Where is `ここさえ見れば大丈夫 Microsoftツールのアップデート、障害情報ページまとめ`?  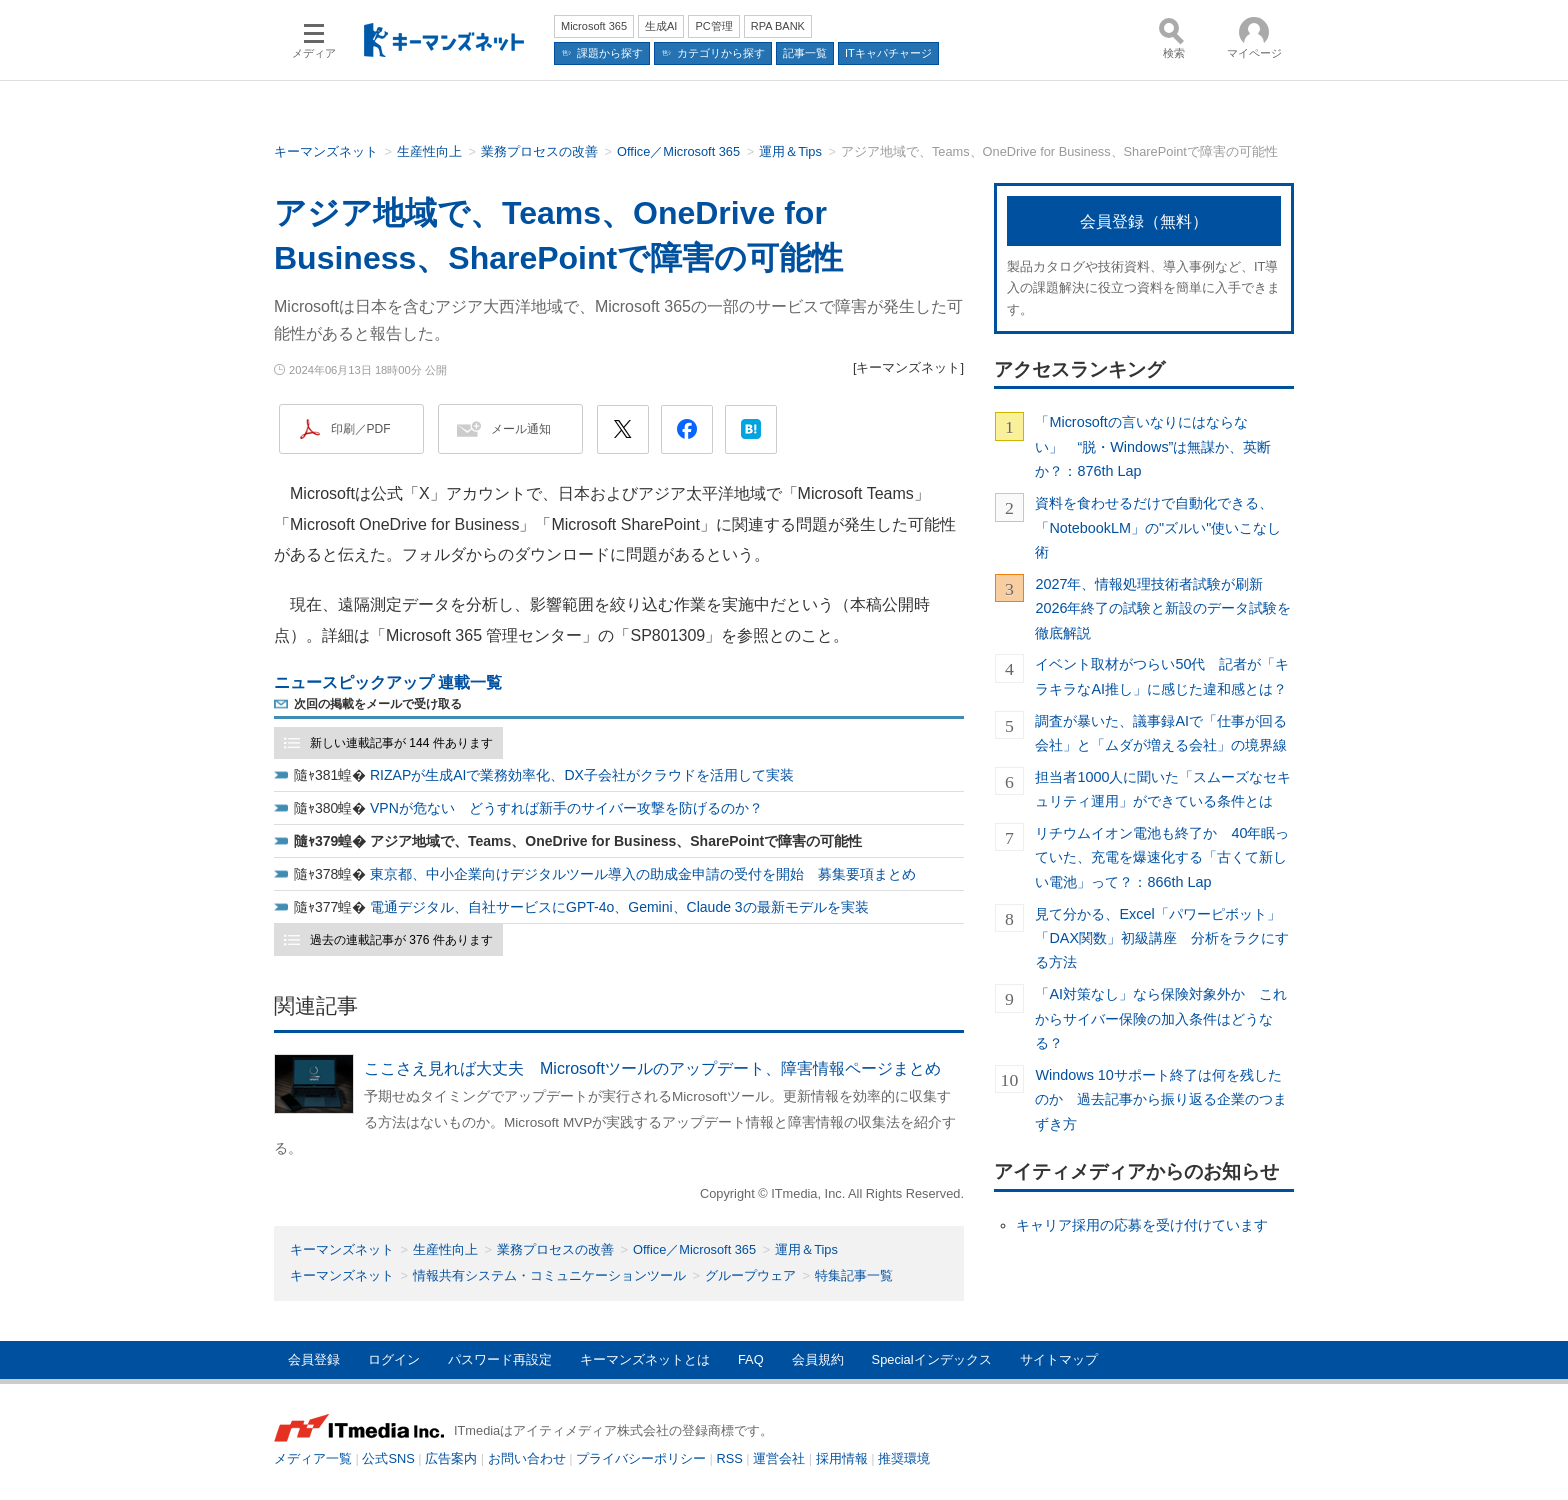 ここさえ見れば大丈夫 Microsoftツールのアップデート、障害情報ページまとめ is located at coordinates (652, 1068).